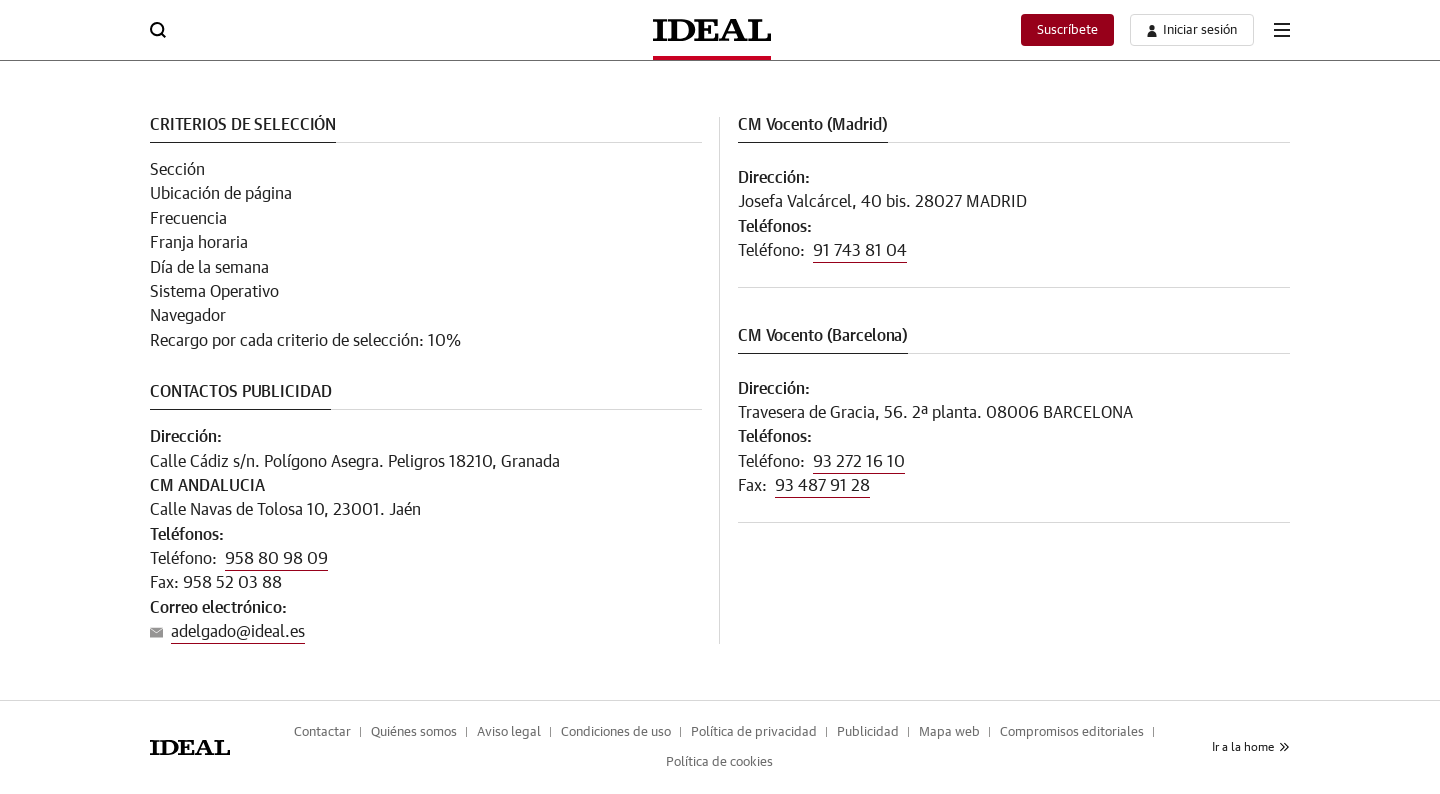 Image resolution: width=1440 pixels, height=794 pixels. What do you see at coordinates (949, 732) in the screenshot?
I see `Mapa web` at bounding box center [949, 732].